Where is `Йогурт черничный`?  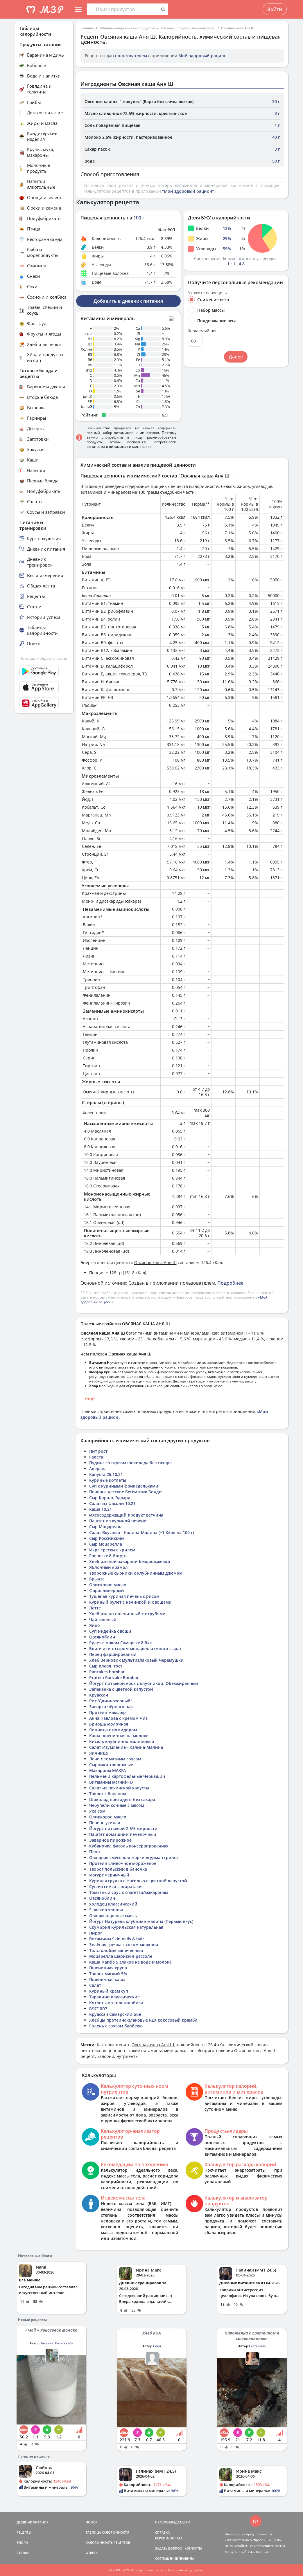
Йогурт черничный is located at coordinates (109, 1875).